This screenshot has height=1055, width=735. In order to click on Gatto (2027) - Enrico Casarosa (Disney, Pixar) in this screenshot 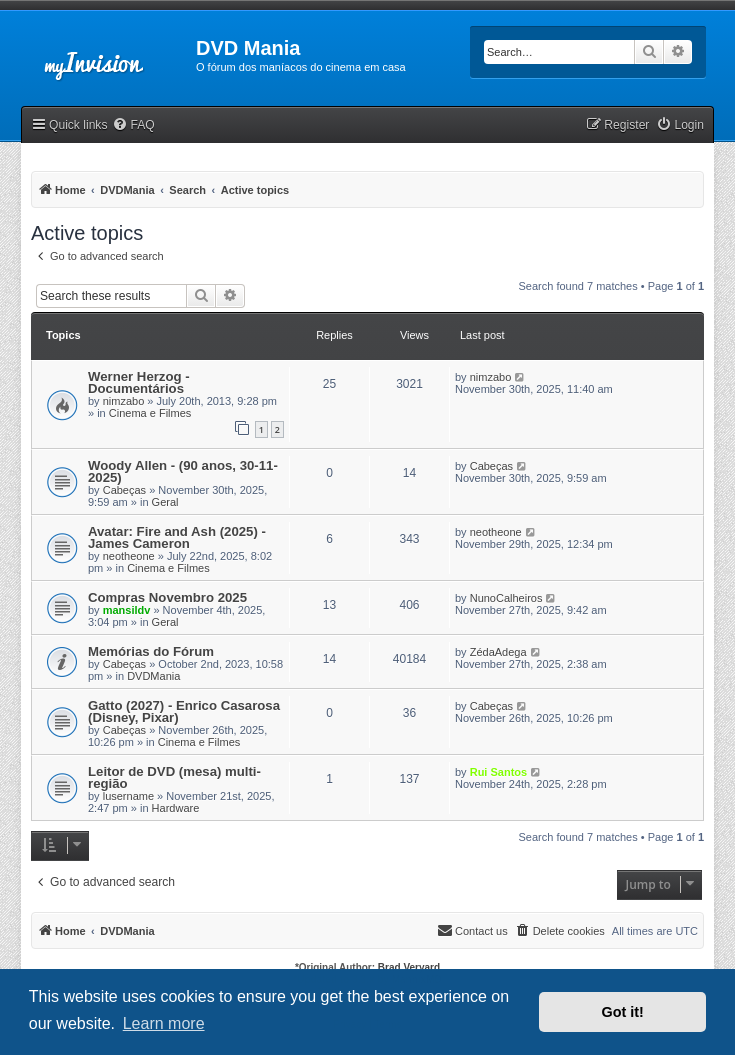, I will do `click(184, 711)`.